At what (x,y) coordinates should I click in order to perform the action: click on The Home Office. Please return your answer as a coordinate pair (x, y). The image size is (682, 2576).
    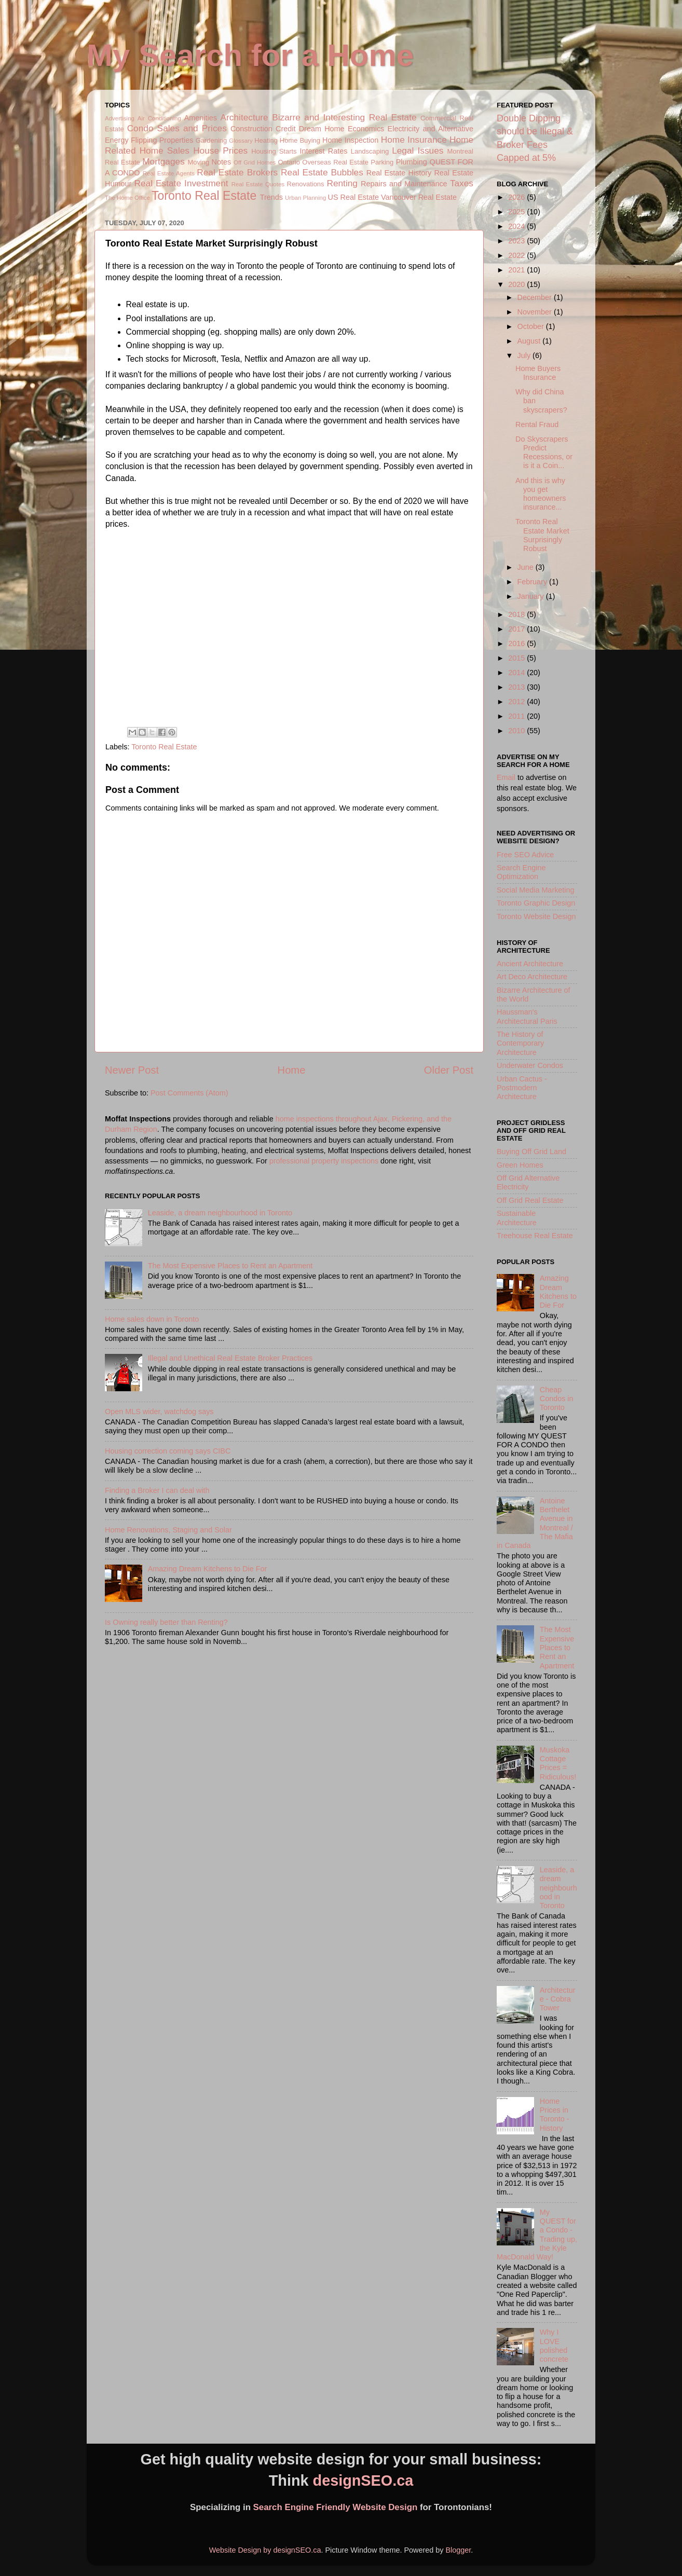
    Looking at the image, I should click on (127, 198).